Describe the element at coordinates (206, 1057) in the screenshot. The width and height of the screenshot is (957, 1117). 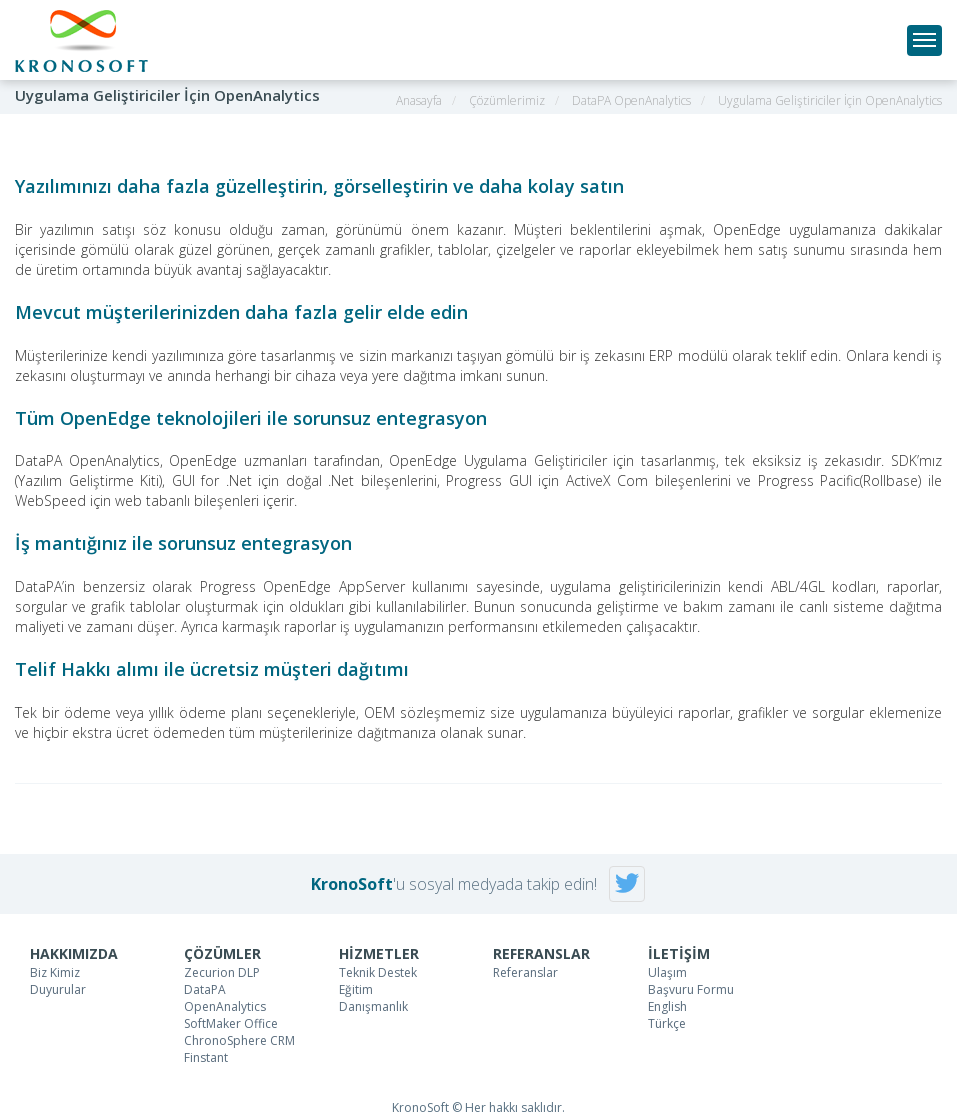
I see `Finstant` at that location.